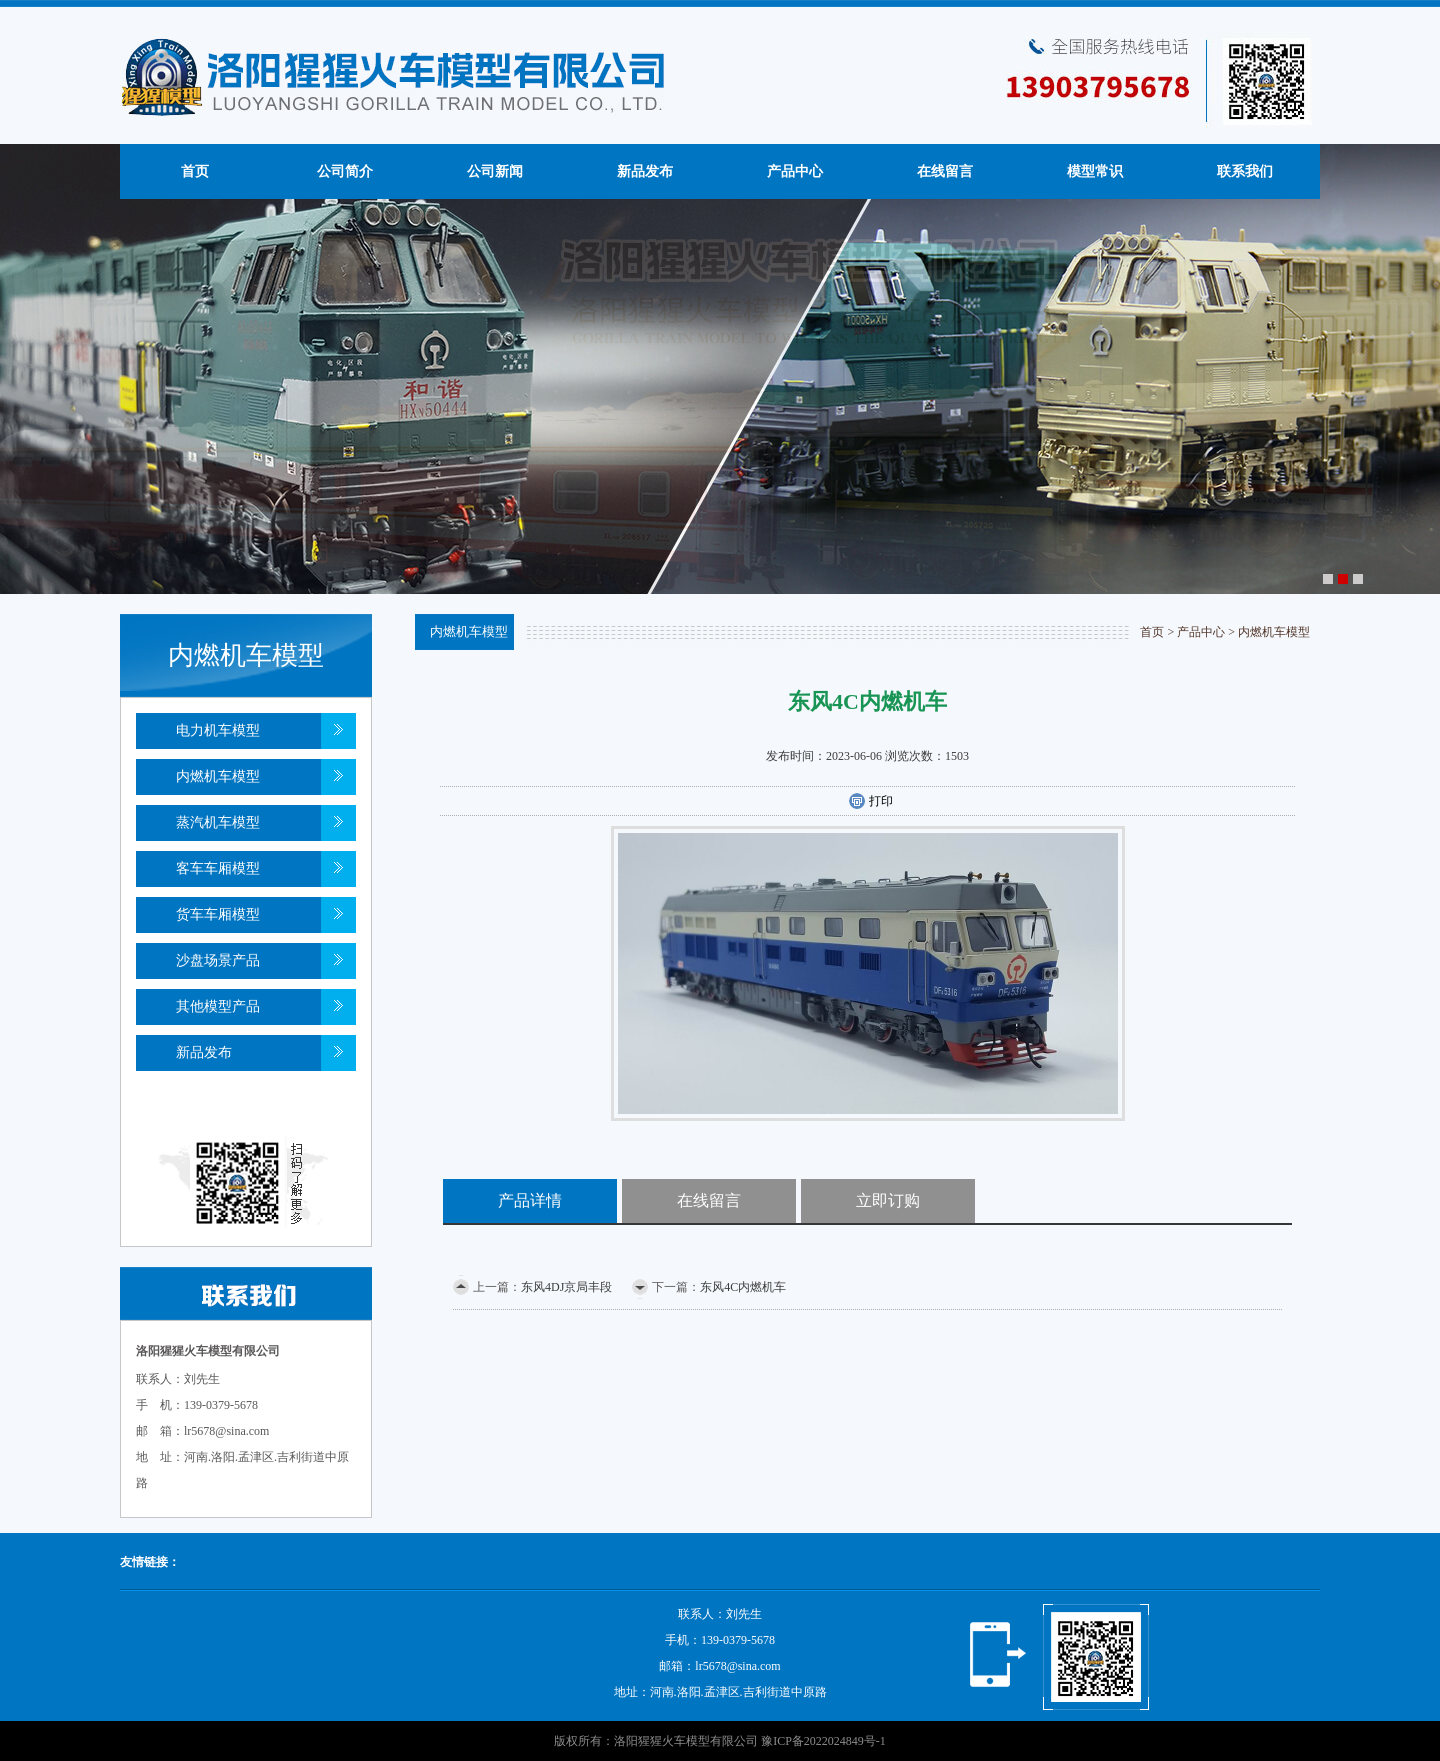 This screenshot has width=1440, height=1761. I want to click on 客车车厢模型, so click(218, 868).